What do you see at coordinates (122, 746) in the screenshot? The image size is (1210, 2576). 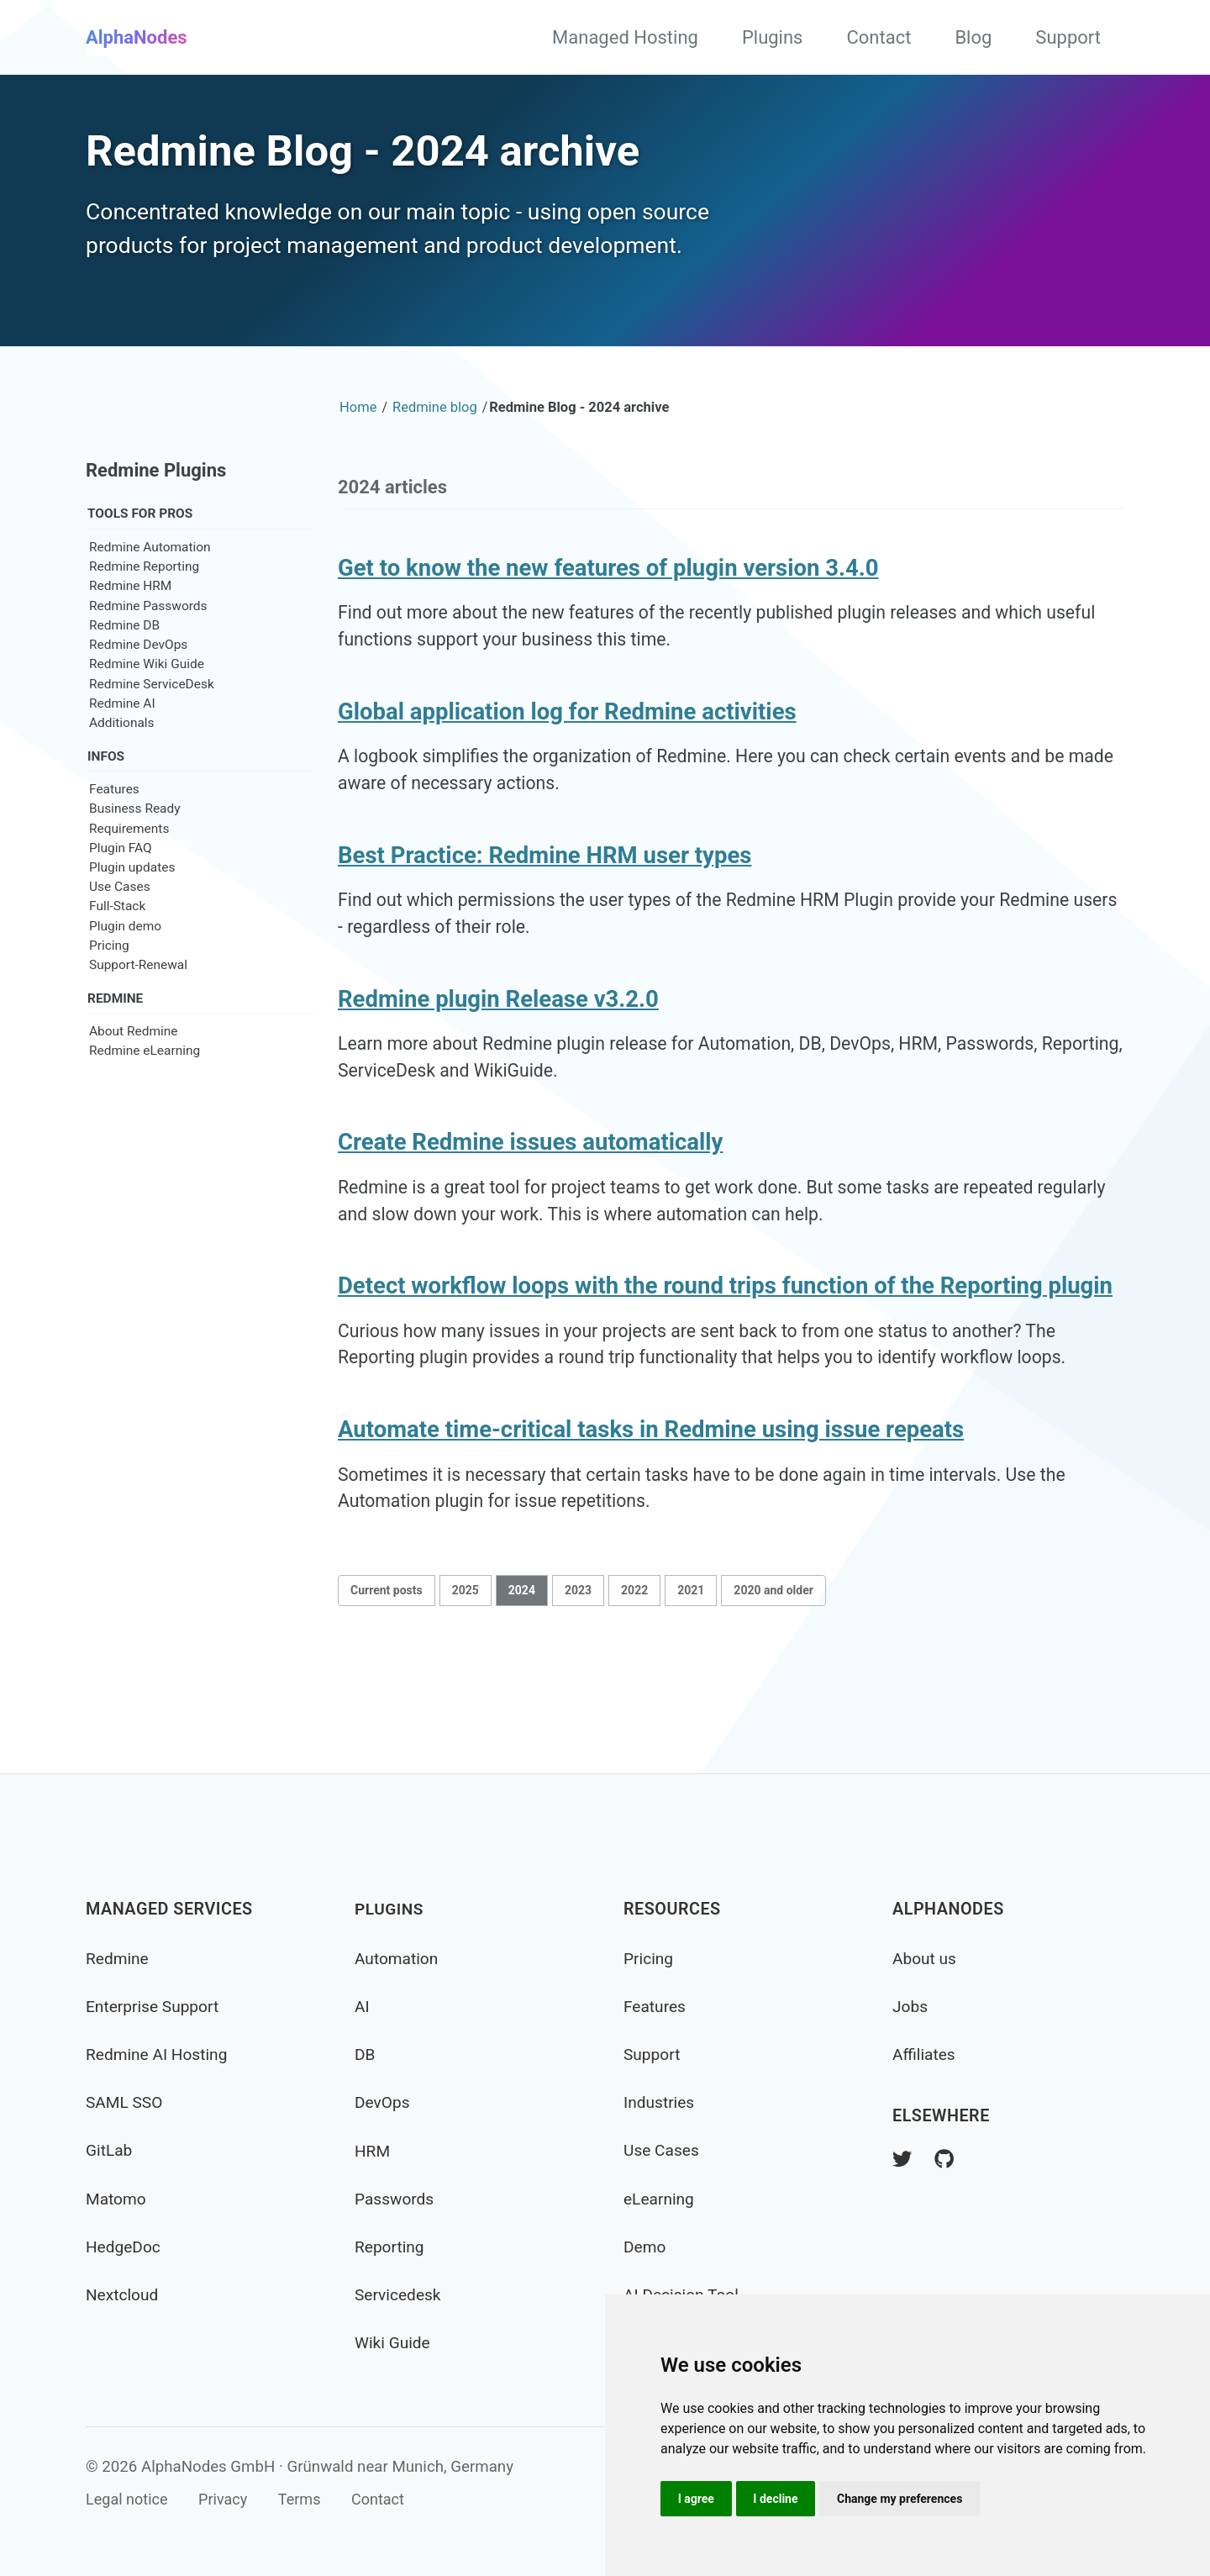 I see `Redmine AI` at bounding box center [122, 746].